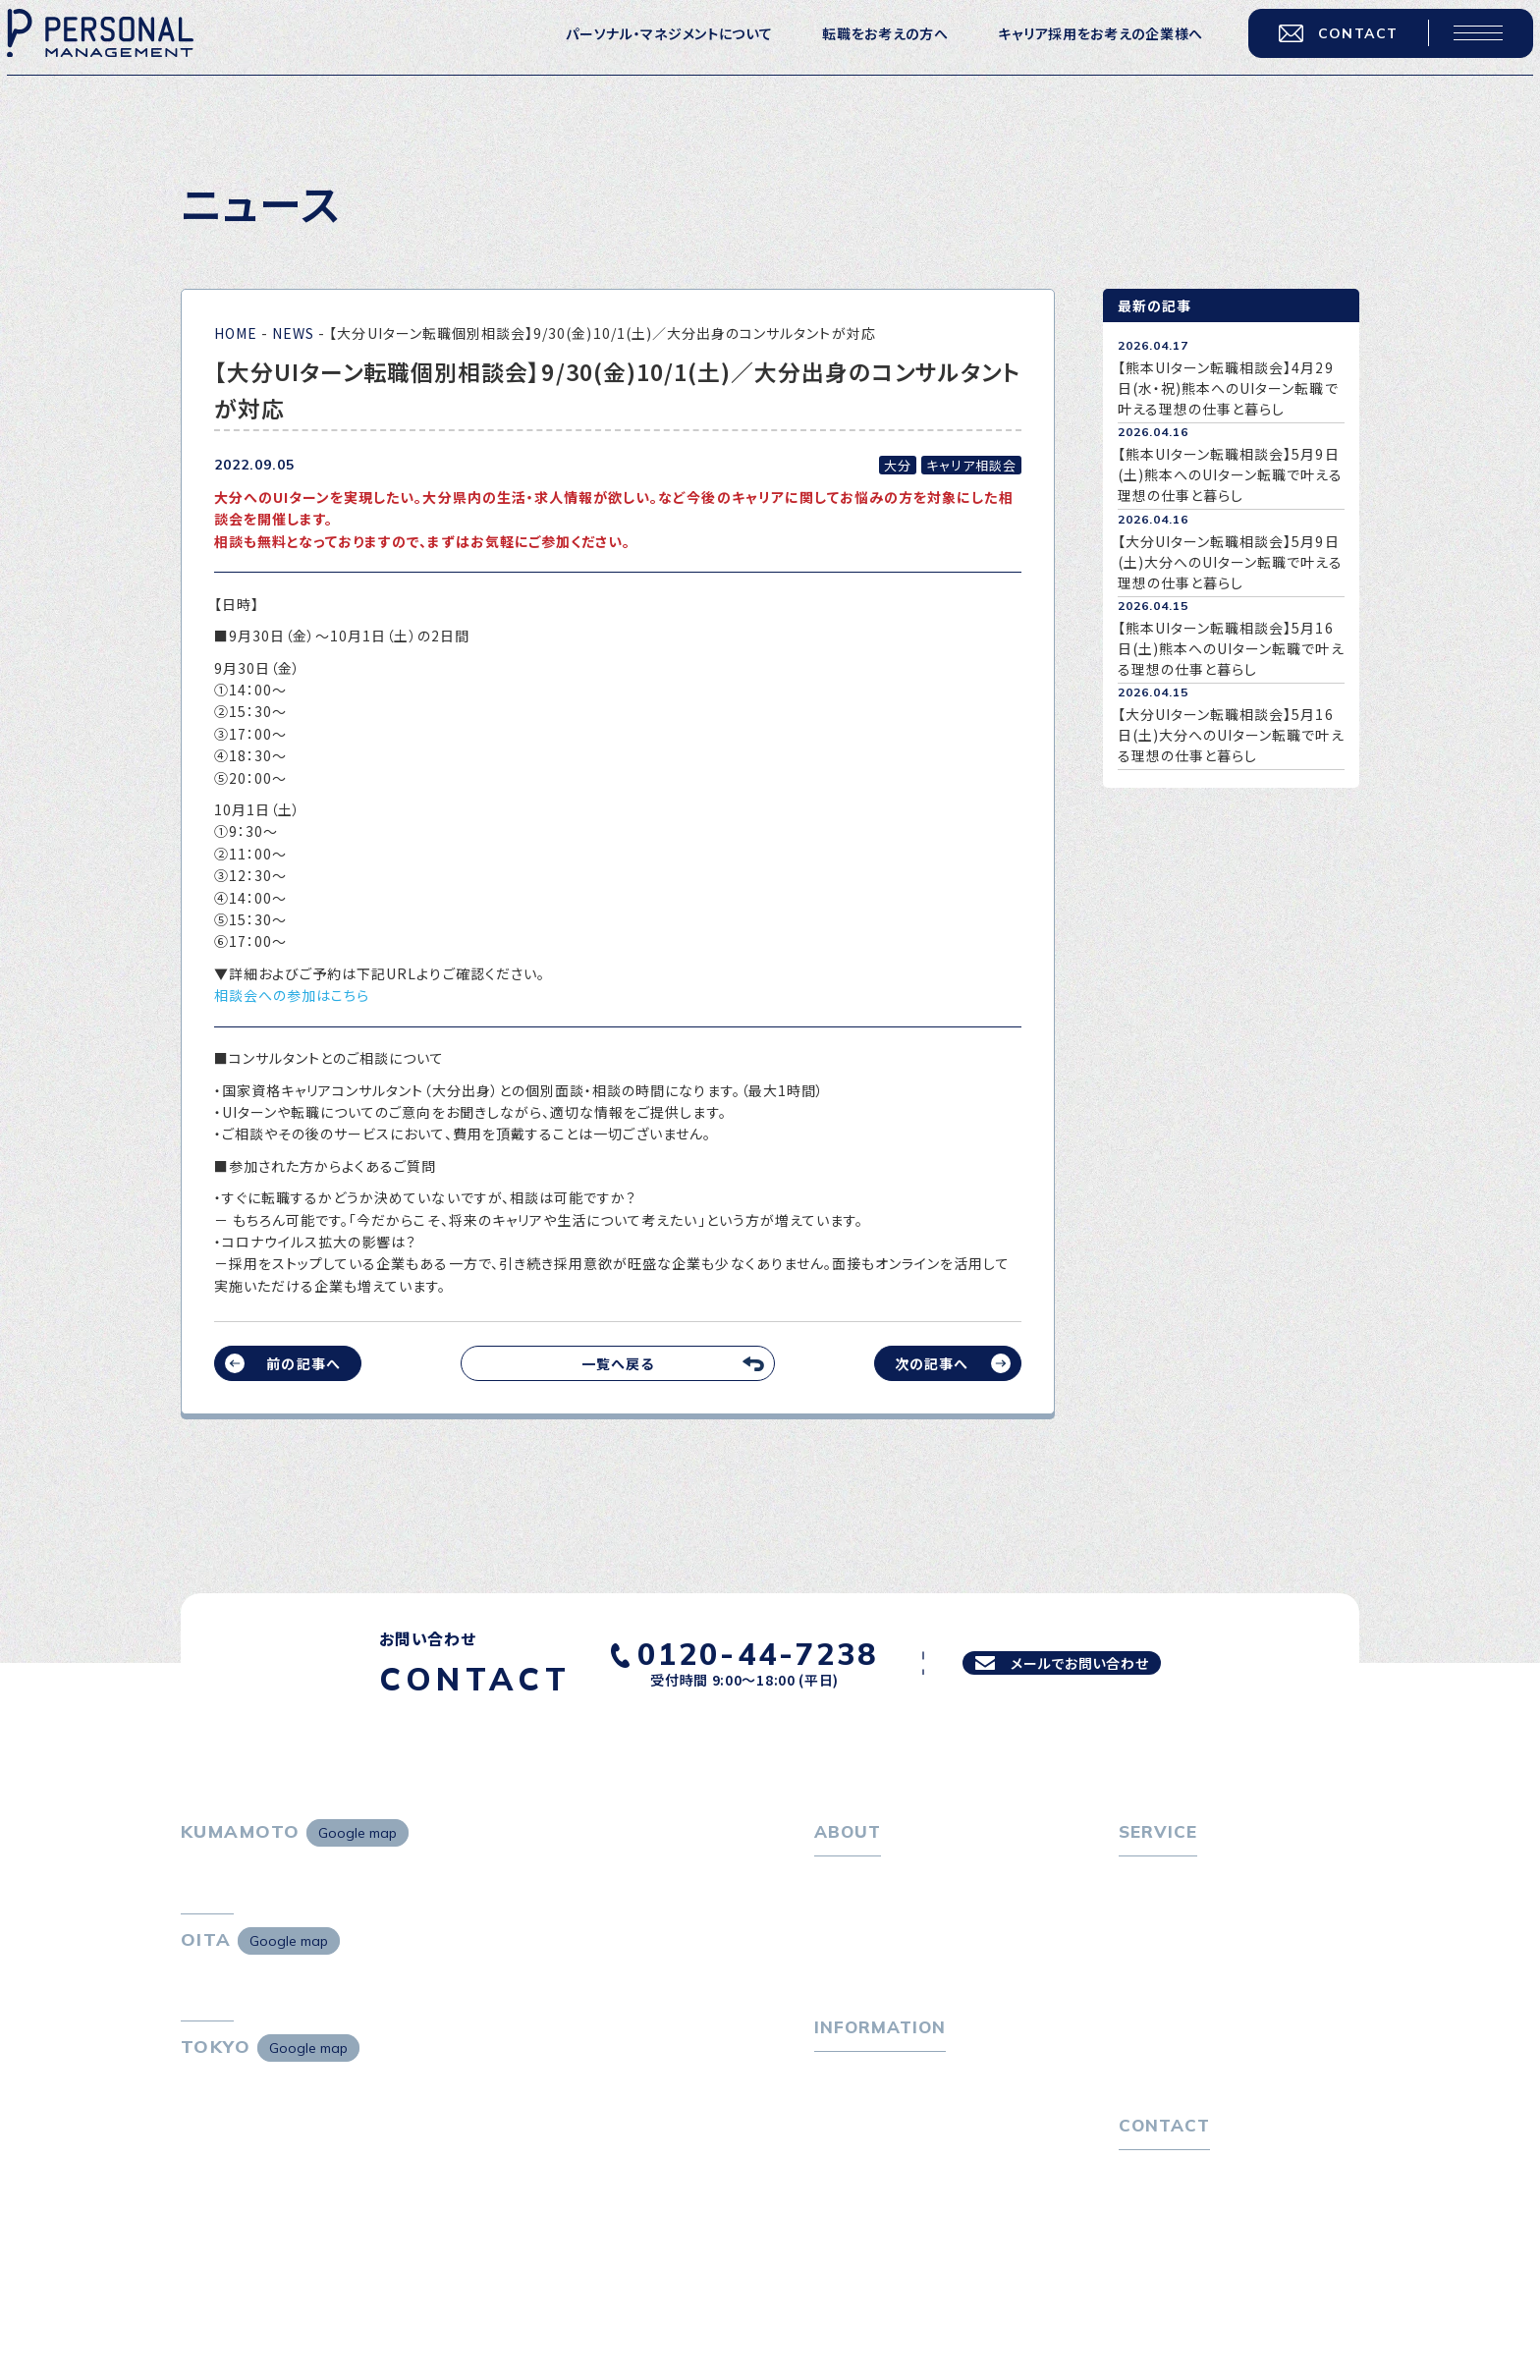  What do you see at coordinates (617, 1363) in the screenshot?
I see `一覧へ戻る` at bounding box center [617, 1363].